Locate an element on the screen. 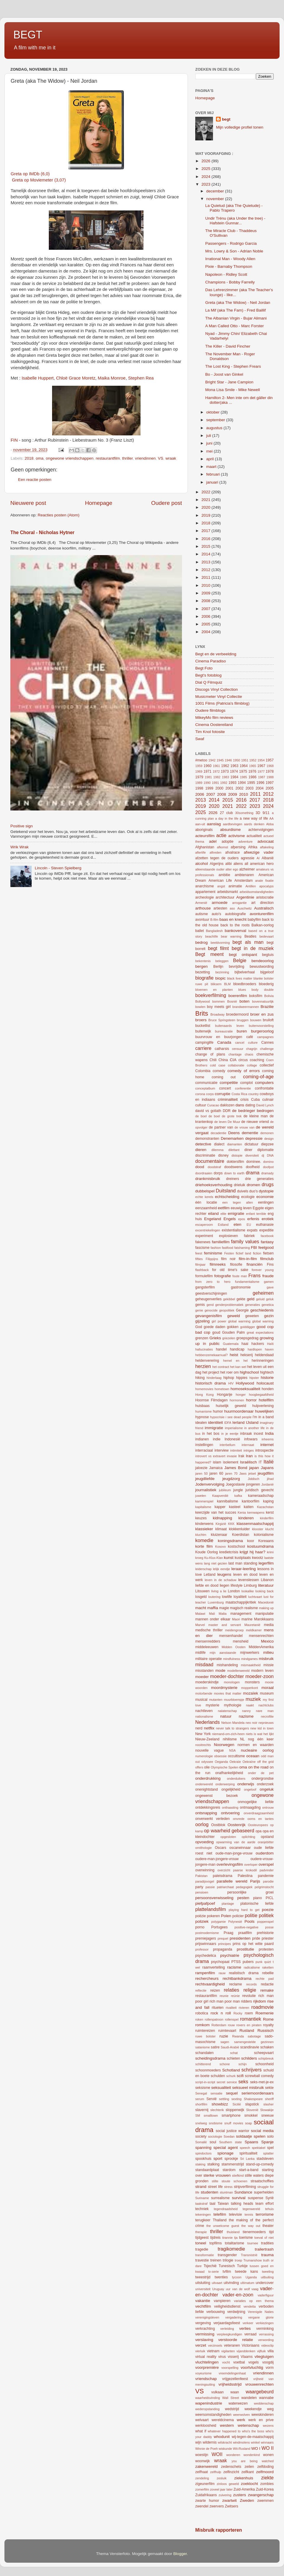 The height and width of the screenshot is (2576, 284). global warning is located at coordinates (263, 1321).